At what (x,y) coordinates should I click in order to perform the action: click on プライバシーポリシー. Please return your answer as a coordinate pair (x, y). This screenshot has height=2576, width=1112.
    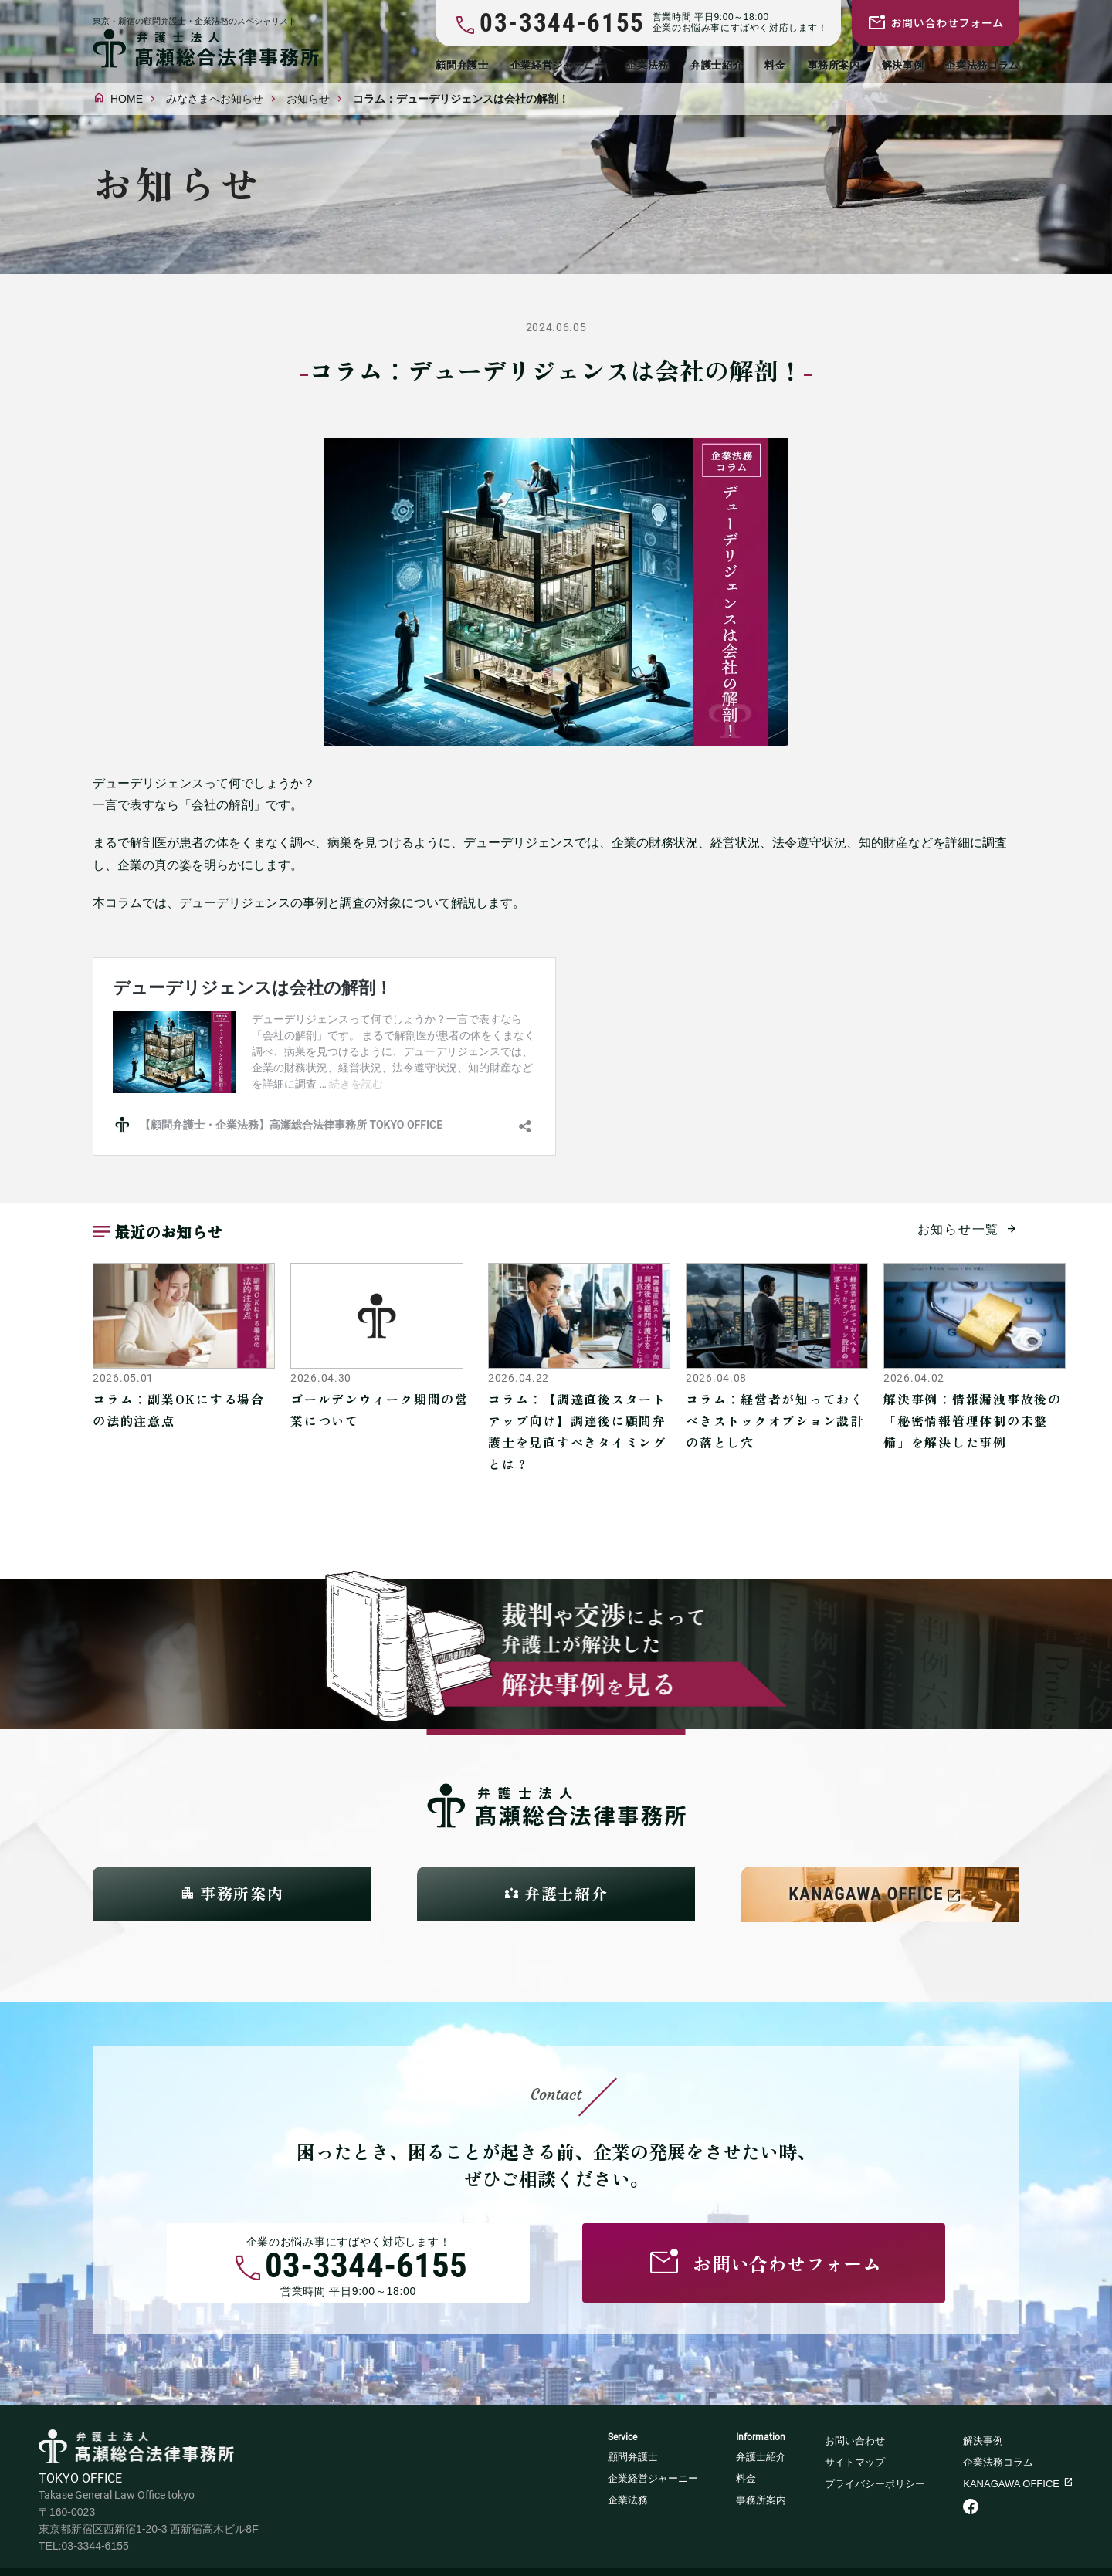
    Looking at the image, I should click on (875, 2484).